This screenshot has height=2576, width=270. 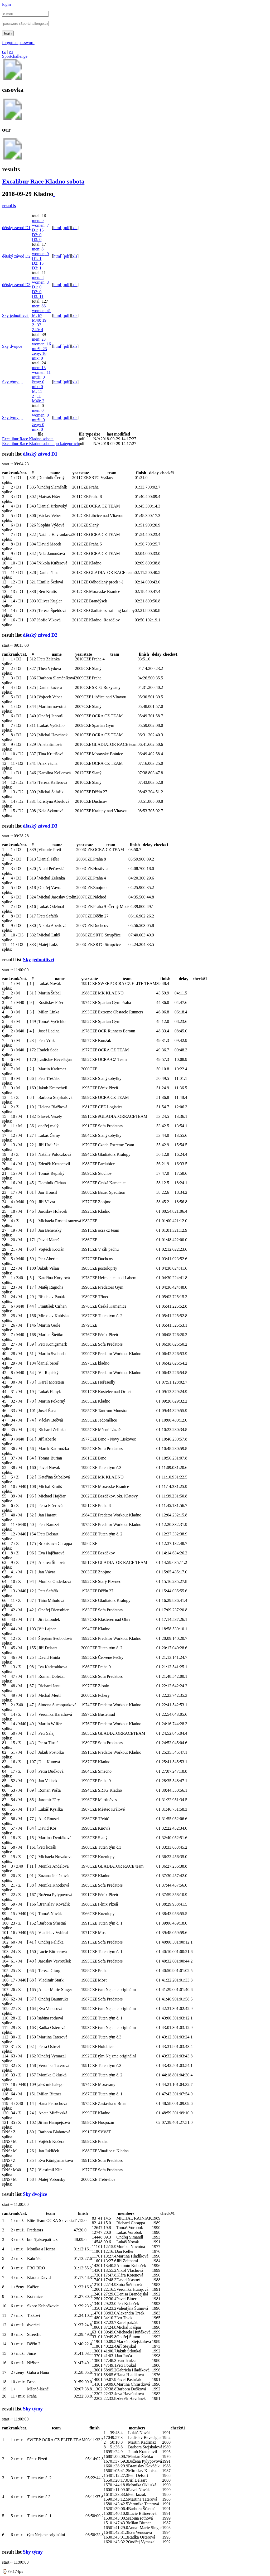 I want to click on Z40, so click(x=37, y=329).